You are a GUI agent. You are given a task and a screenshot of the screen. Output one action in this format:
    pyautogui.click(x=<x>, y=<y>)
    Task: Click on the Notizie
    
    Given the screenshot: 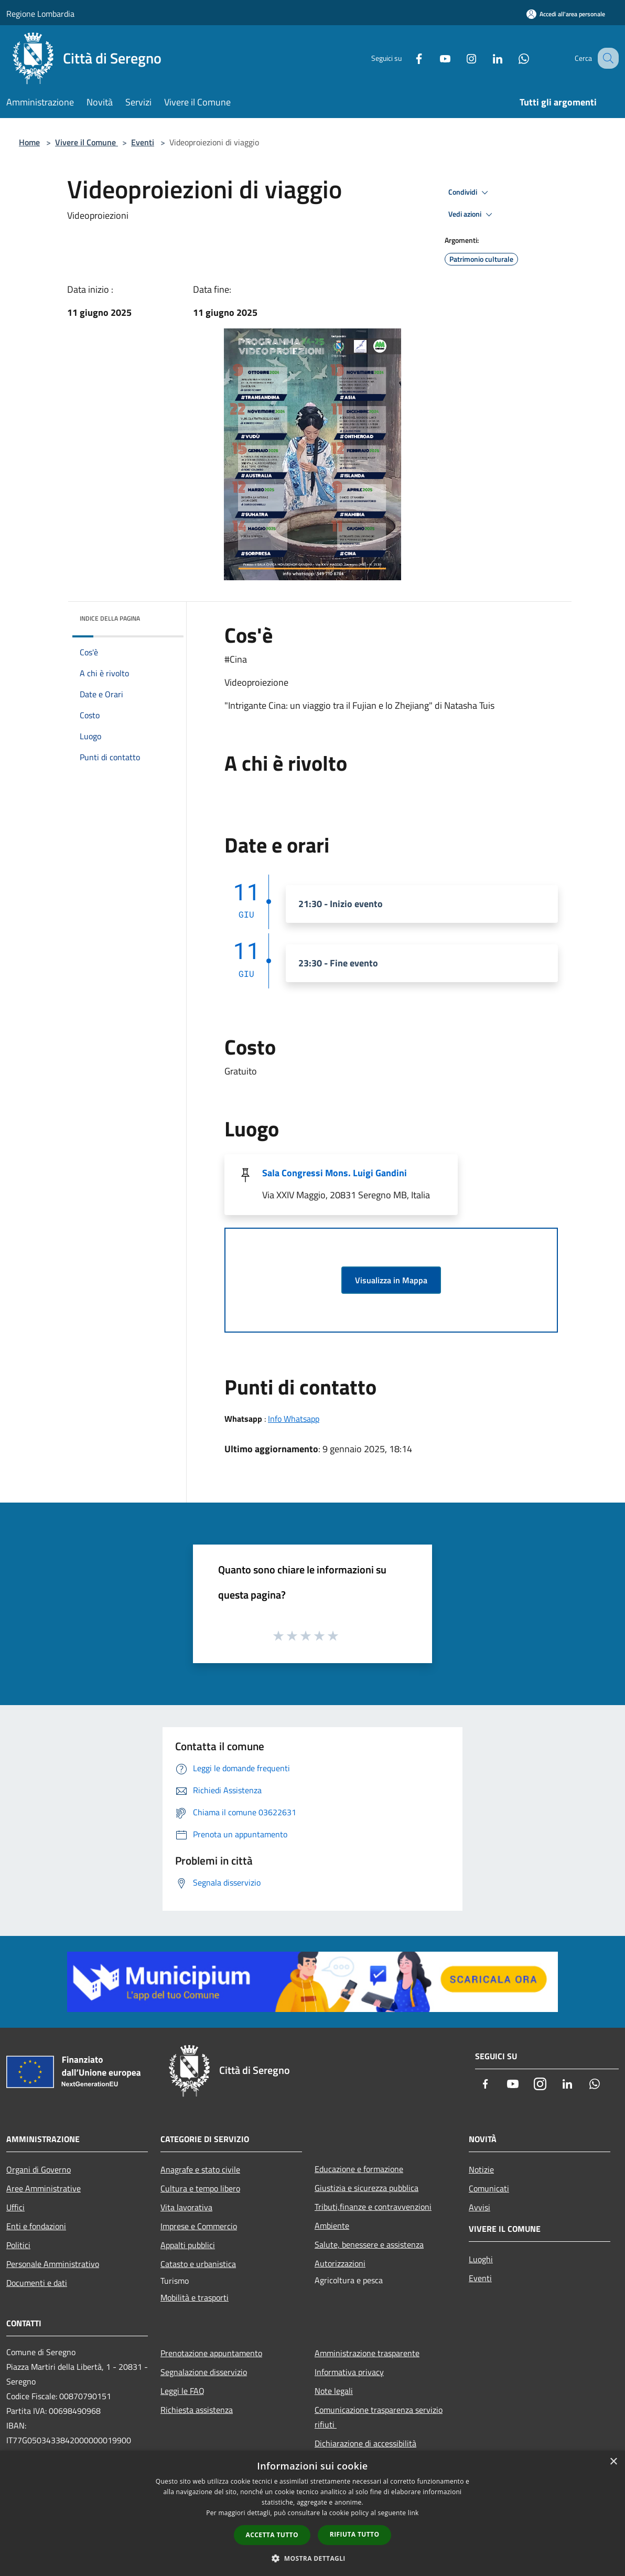 What is the action you would take?
    pyautogui.click(x=481, y=2169)
    